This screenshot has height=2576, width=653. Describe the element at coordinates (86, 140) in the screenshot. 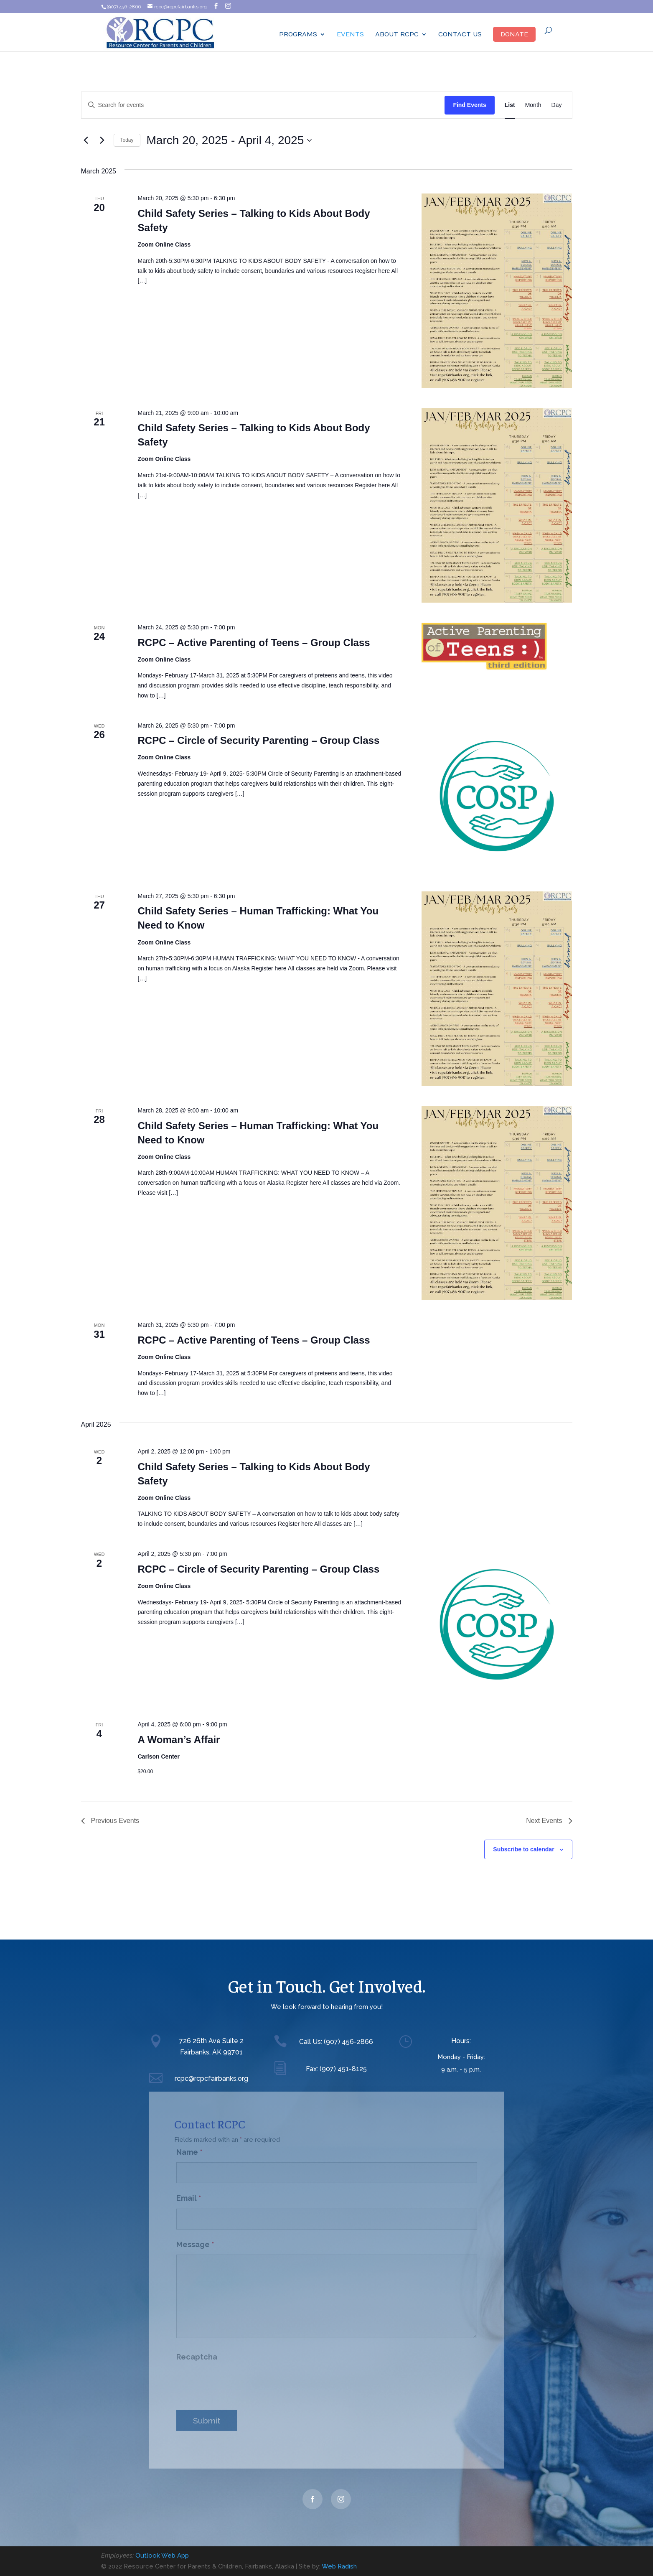

I see `[Previous Events]` at that location.